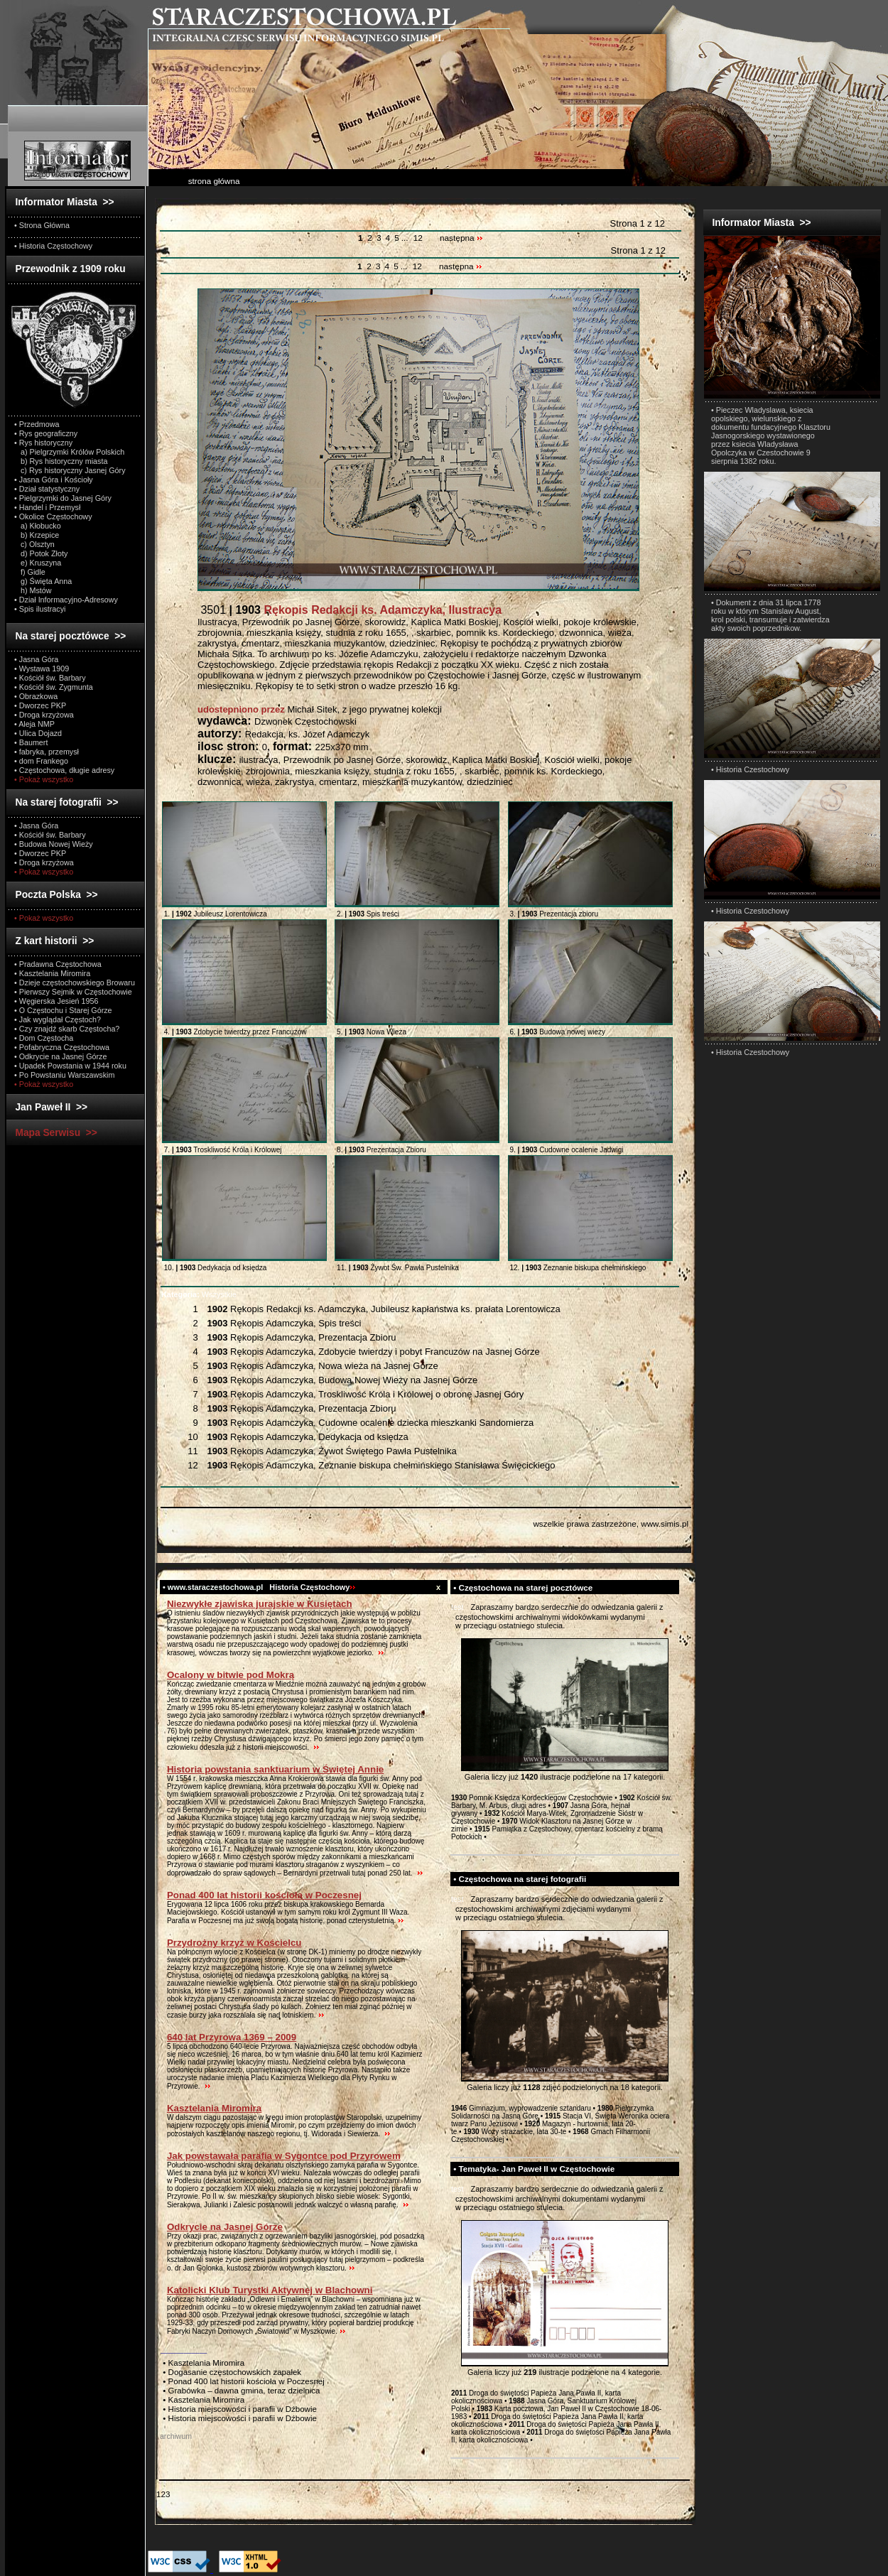 This screenshot has height=2576, width=888. What do you see at coordinates (37, 424) in the screenshot?
I see `• Przedmowa` at bounding box center [37, 424].